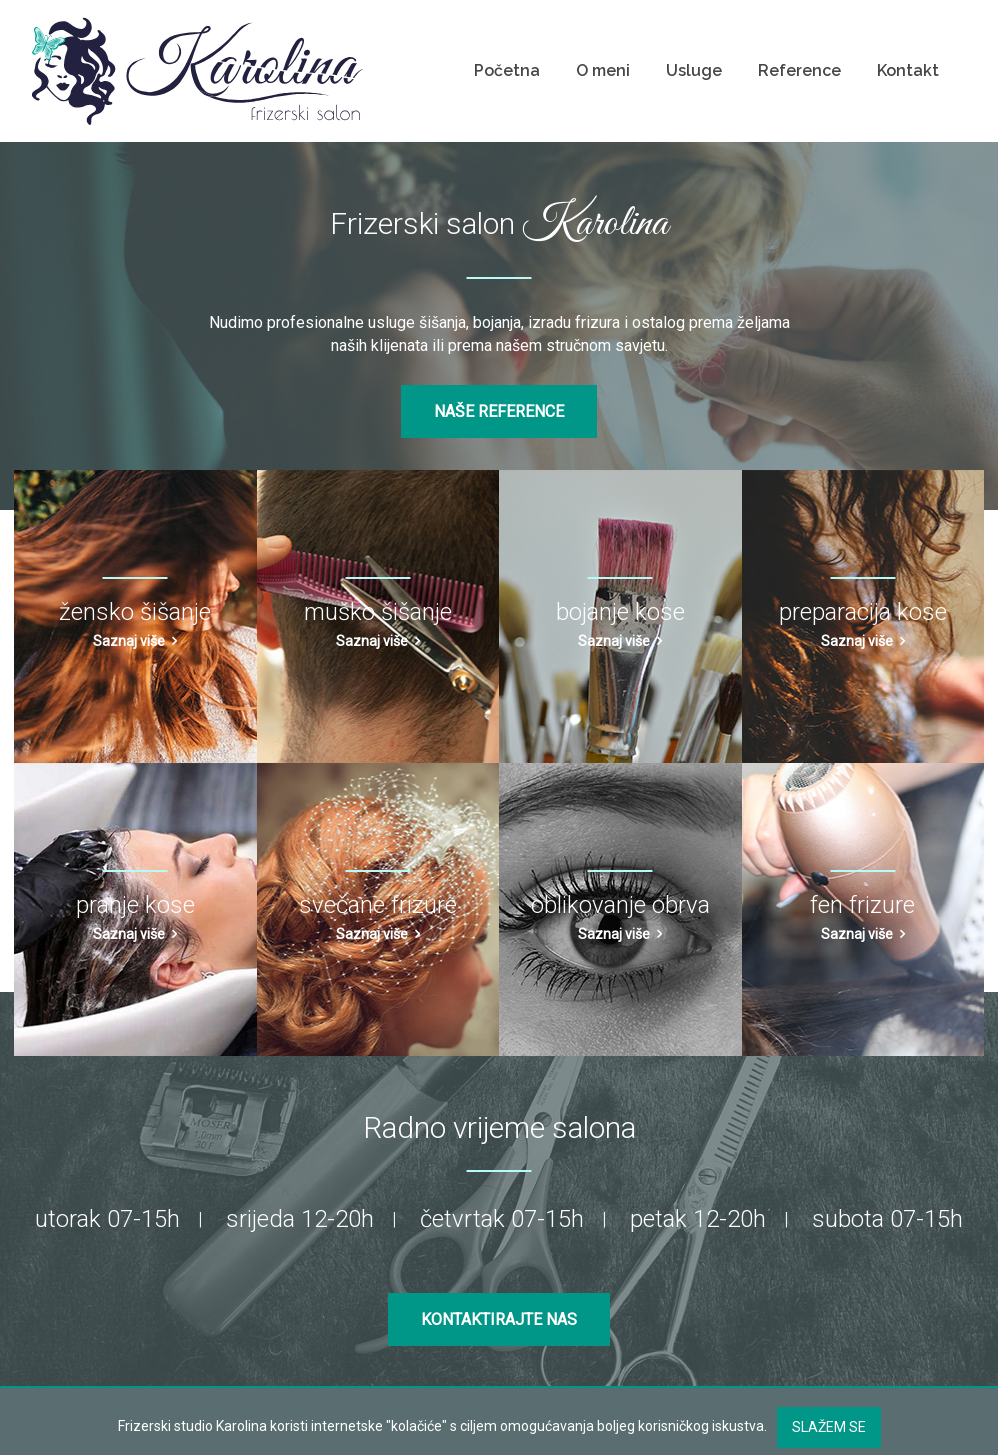  What do you see at coordinates (499, 1319) in the screenshot?
I see `Kontaktirajte nas` at bounding box center [499, 1319].